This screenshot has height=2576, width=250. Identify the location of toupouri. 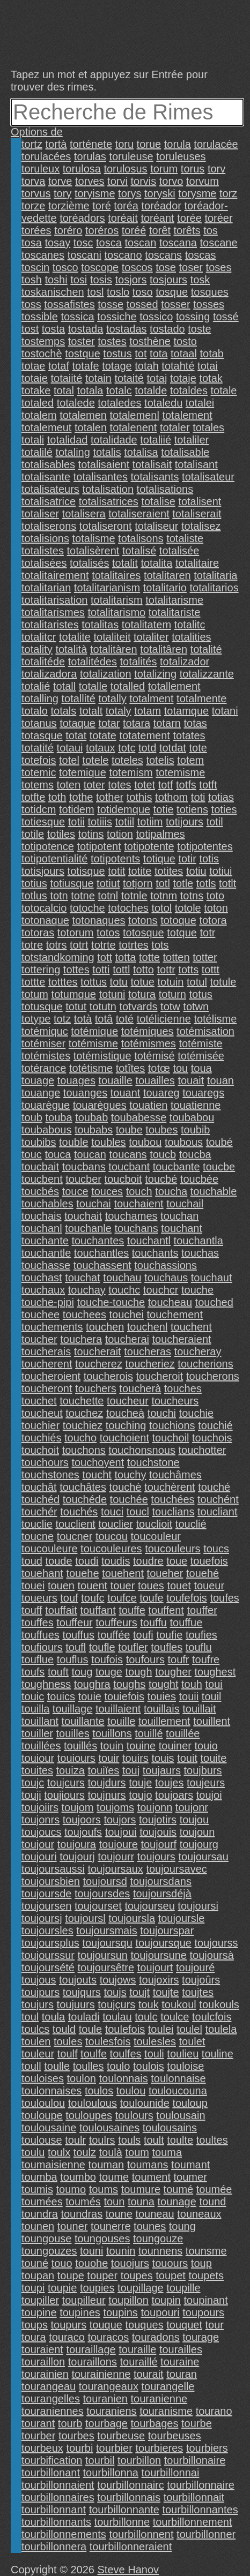
(160, 2312).